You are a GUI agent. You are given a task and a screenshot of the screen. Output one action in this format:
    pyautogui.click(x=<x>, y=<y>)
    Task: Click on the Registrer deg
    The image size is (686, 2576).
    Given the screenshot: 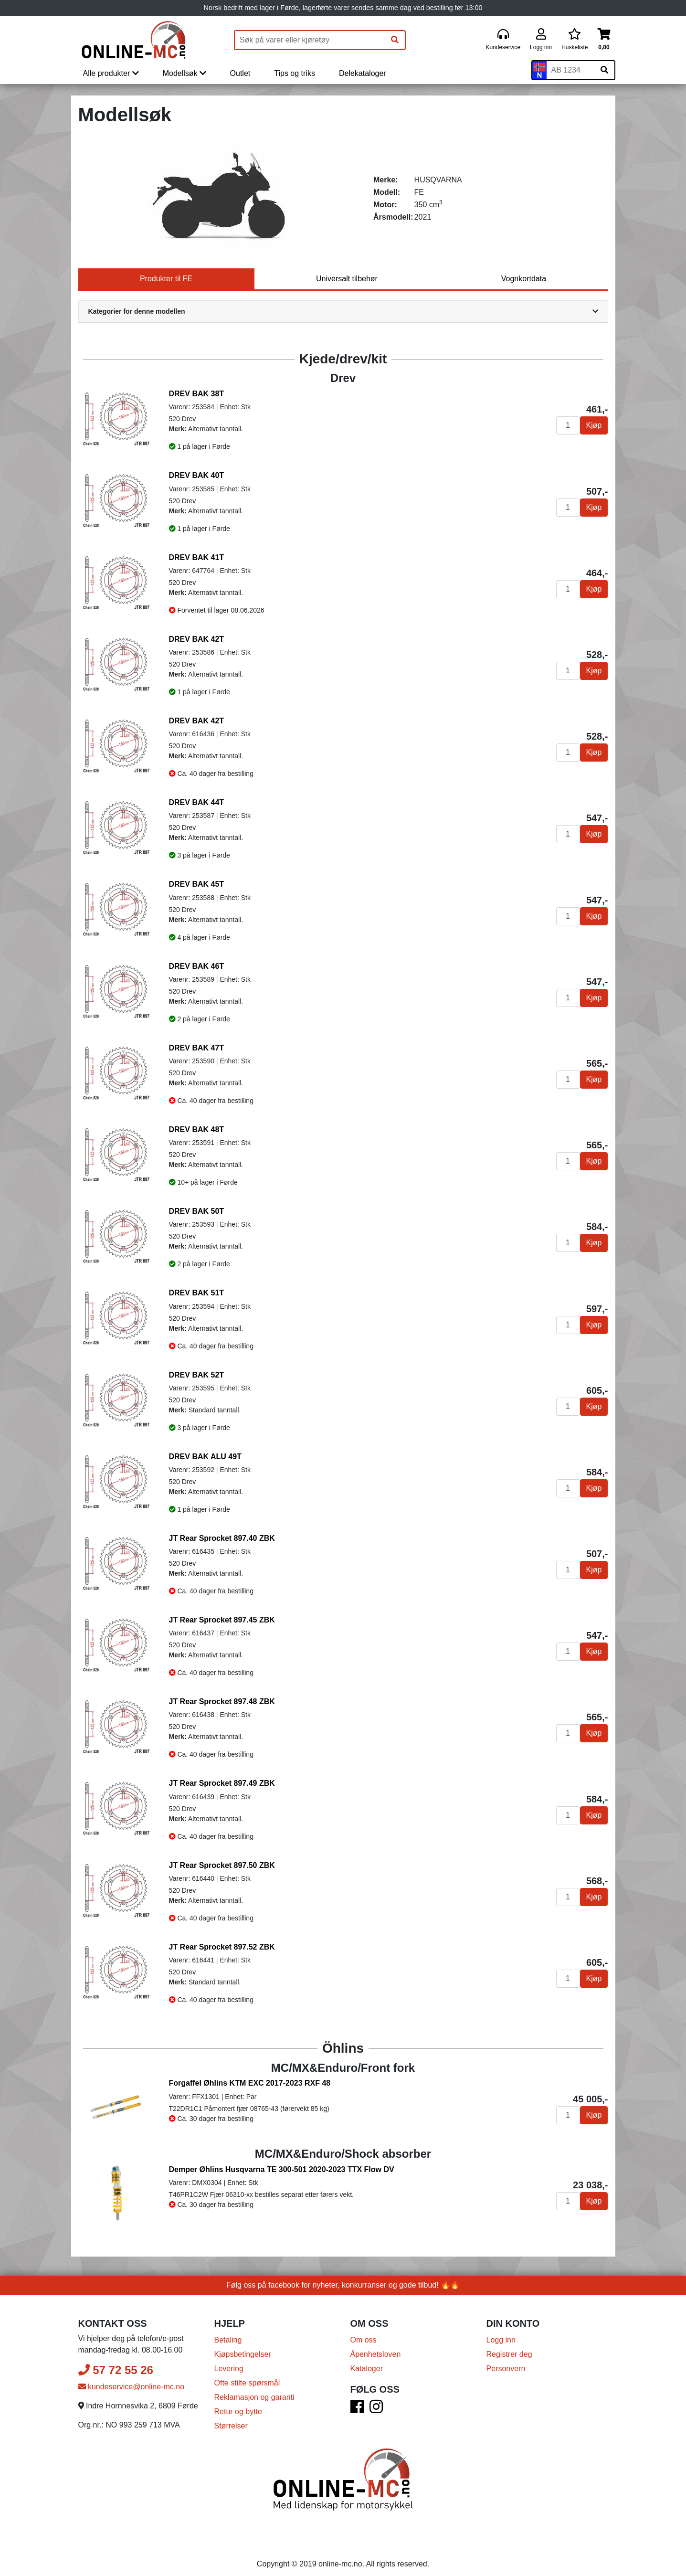 What is the action you would take?
    pyautogui.click(x=509, y=2345)
    